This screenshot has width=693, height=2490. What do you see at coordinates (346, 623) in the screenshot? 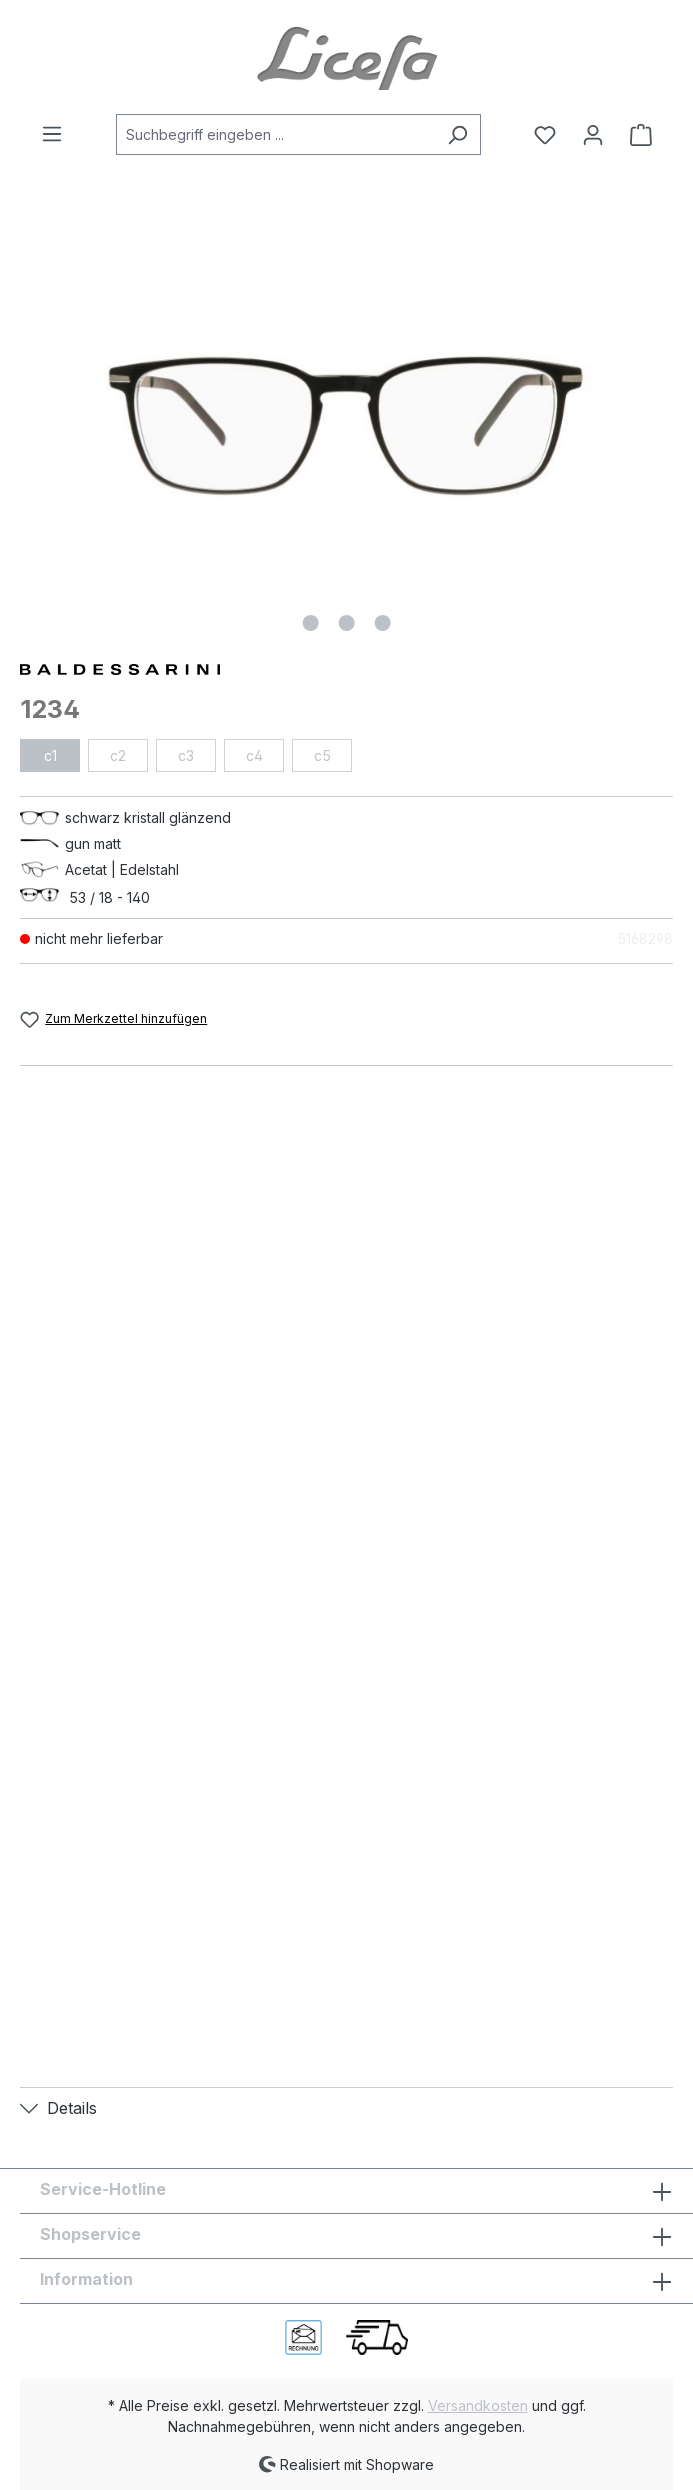
I see `[Zeige Bild 2 von 3]` at bounding box center [346, 623].